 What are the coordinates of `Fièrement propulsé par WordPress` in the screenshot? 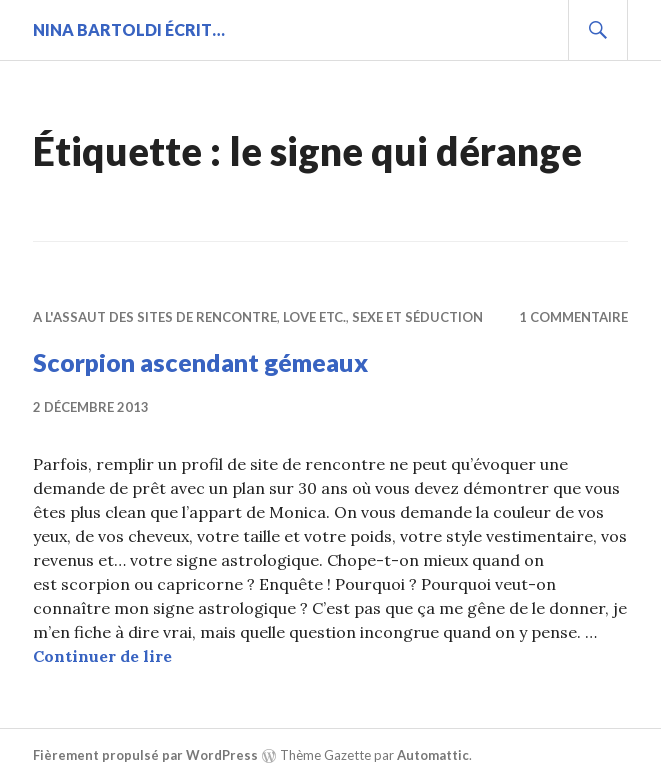 It's located at (145, 755).